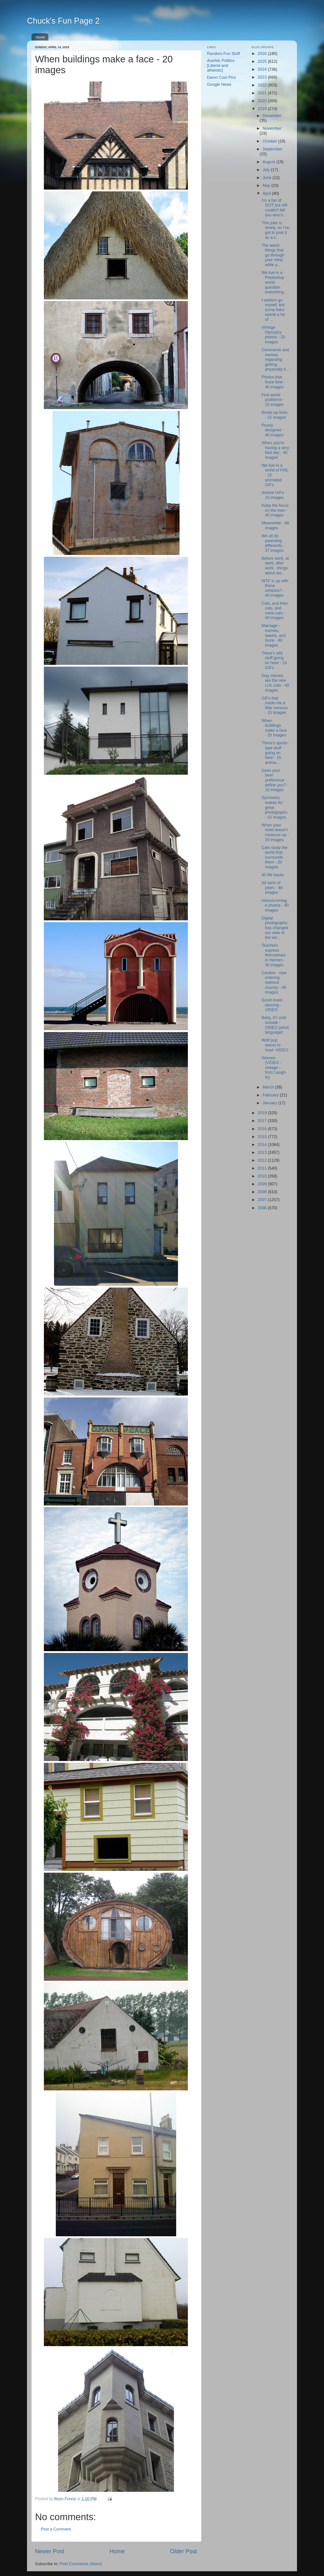 This screenshot has height=2576, width=324. I want to click on 2023, so click(263, 77).